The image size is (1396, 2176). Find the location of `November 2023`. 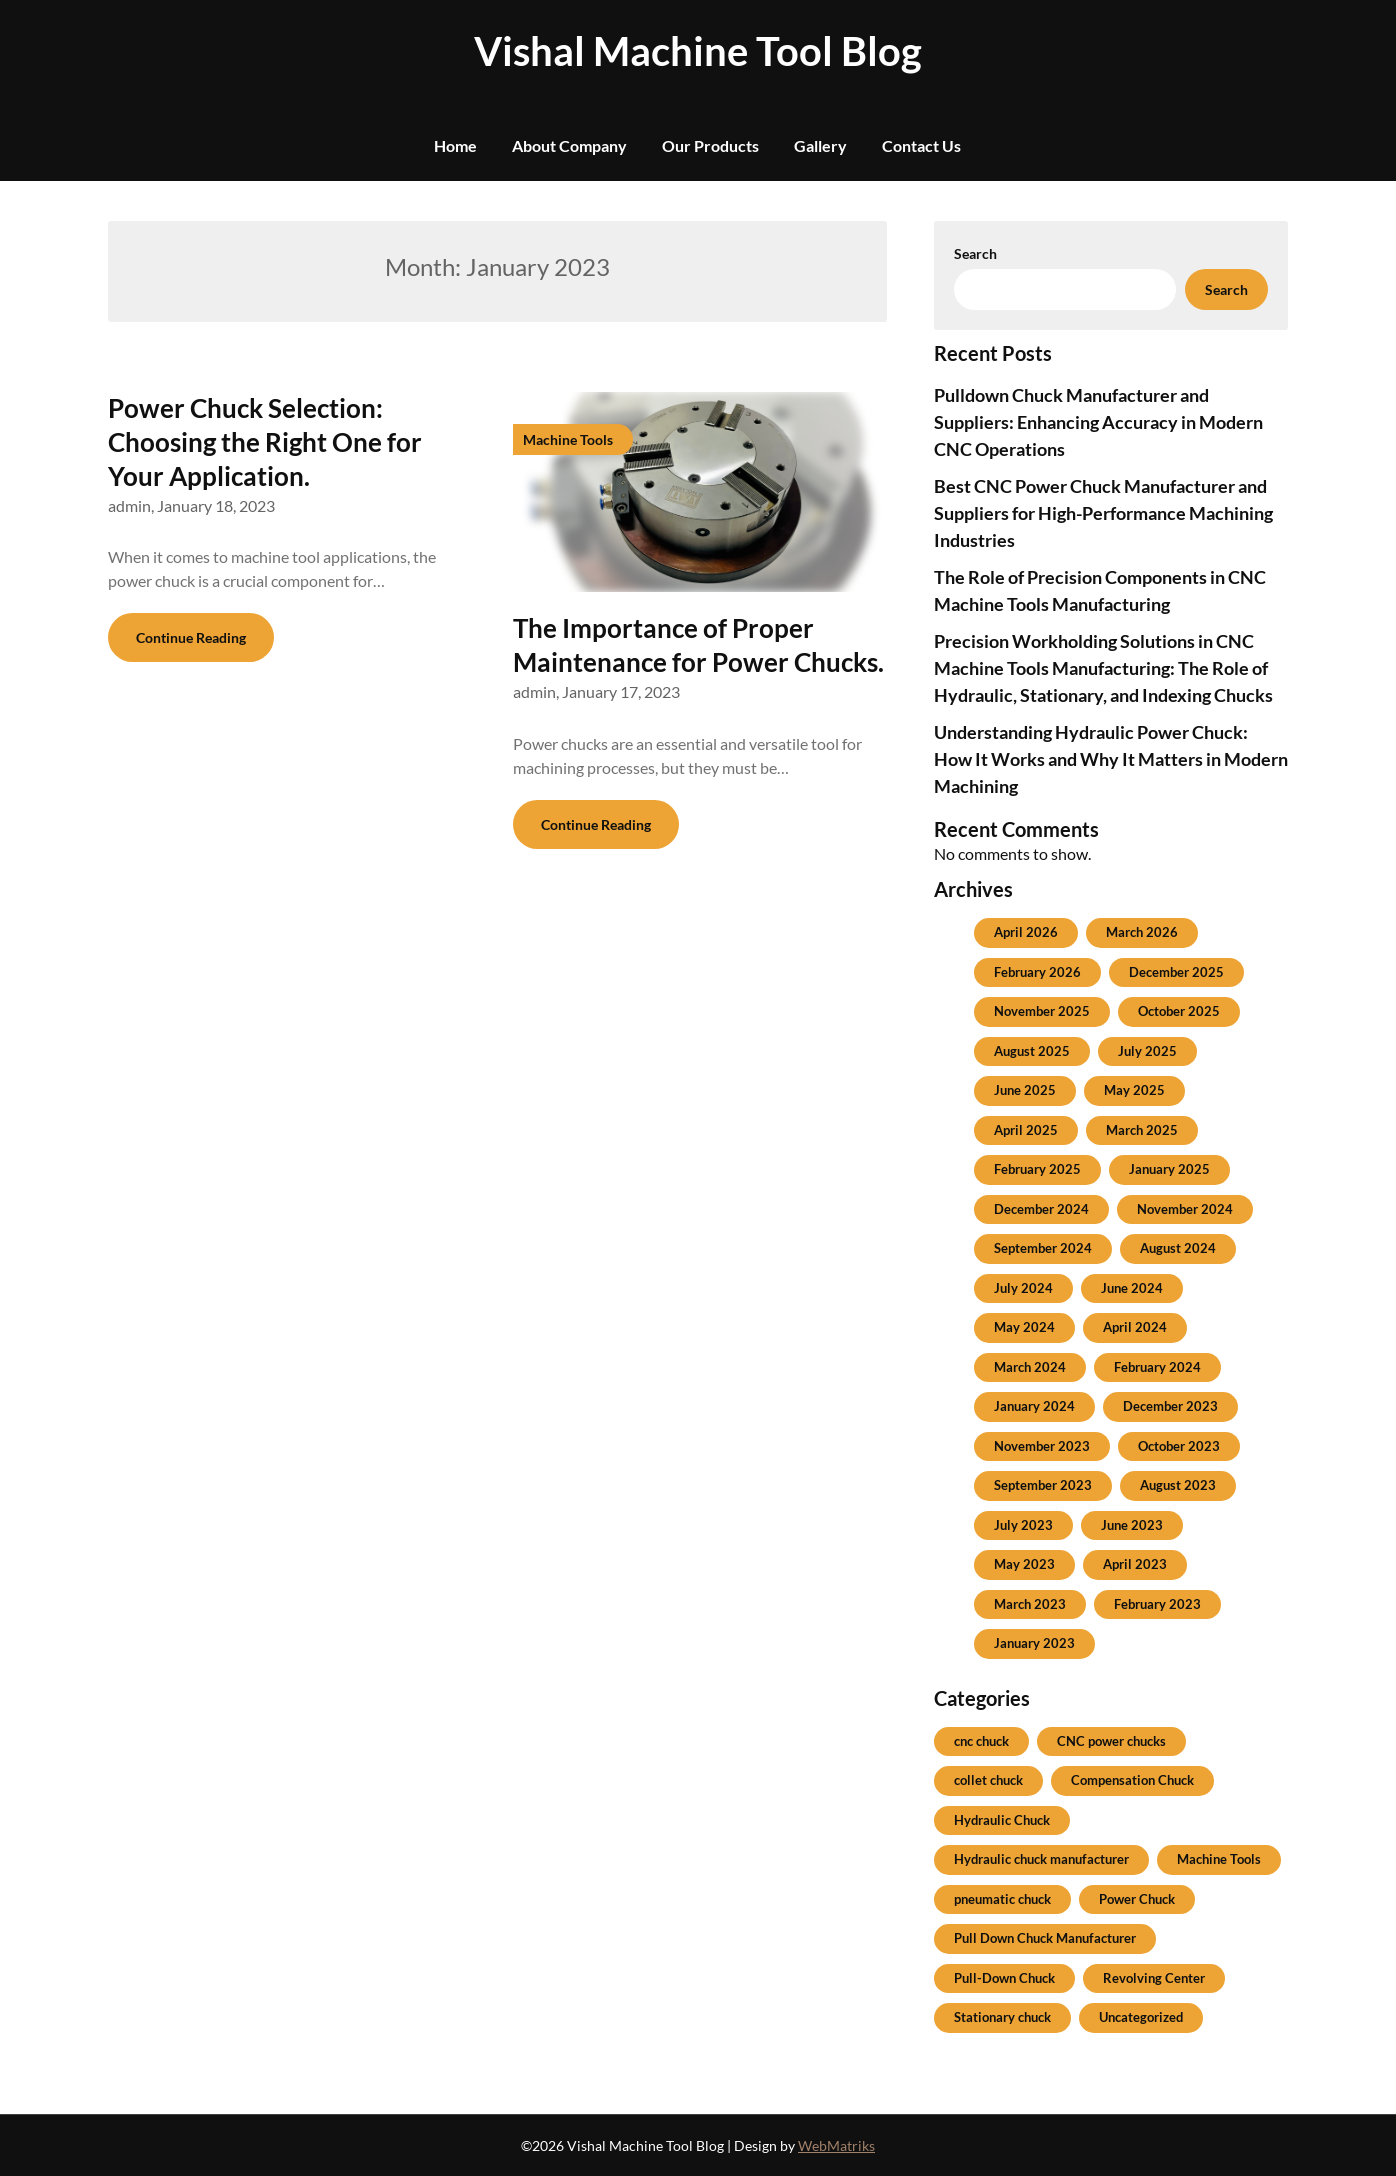

November 2023 is located at coordinates (1042, 1446).